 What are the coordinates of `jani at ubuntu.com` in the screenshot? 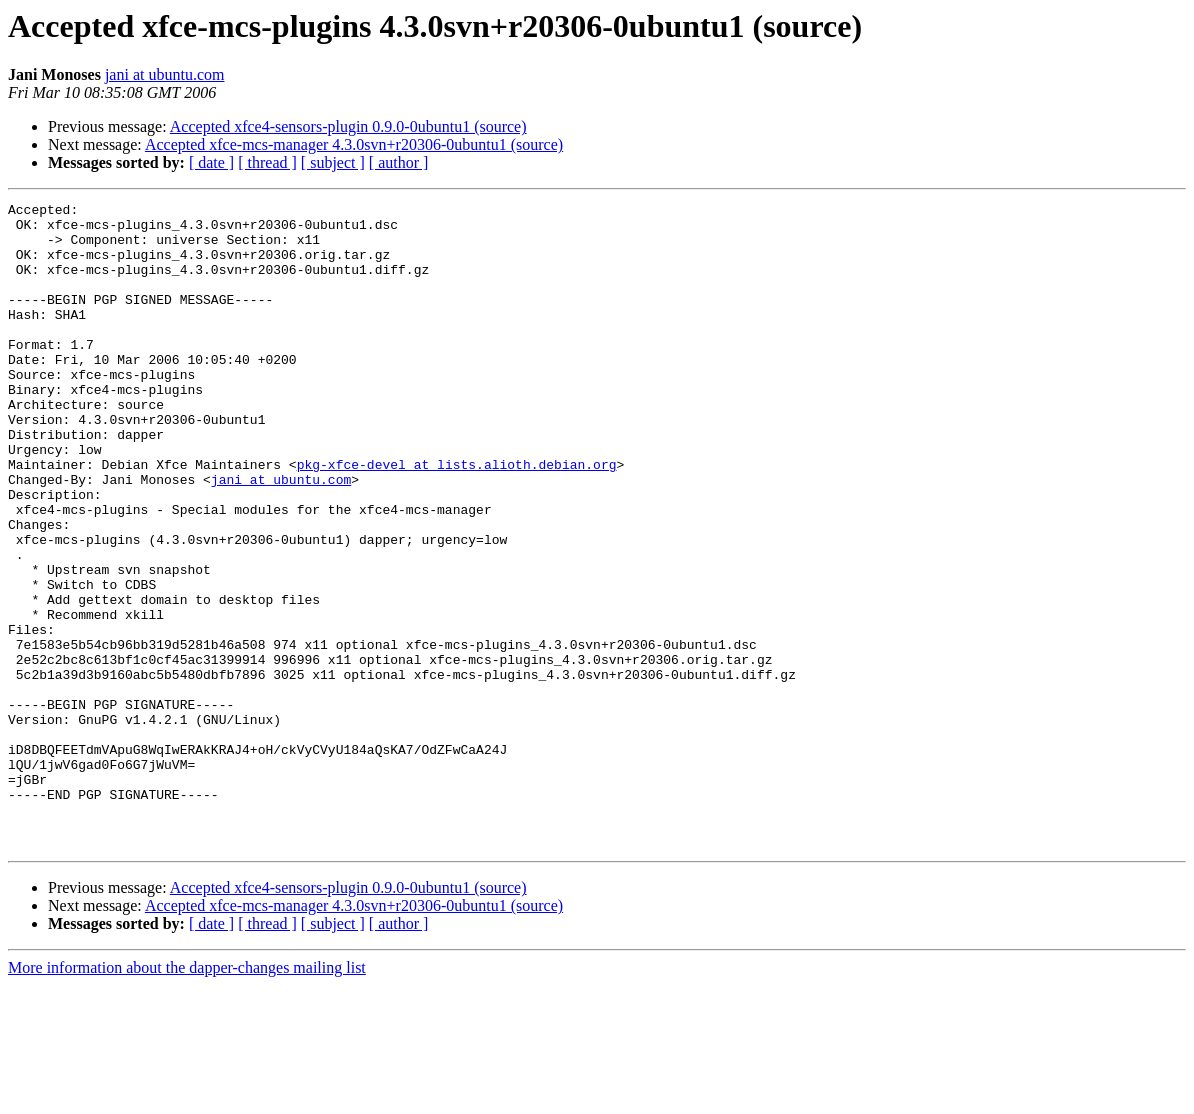 It's located at (165, 74).